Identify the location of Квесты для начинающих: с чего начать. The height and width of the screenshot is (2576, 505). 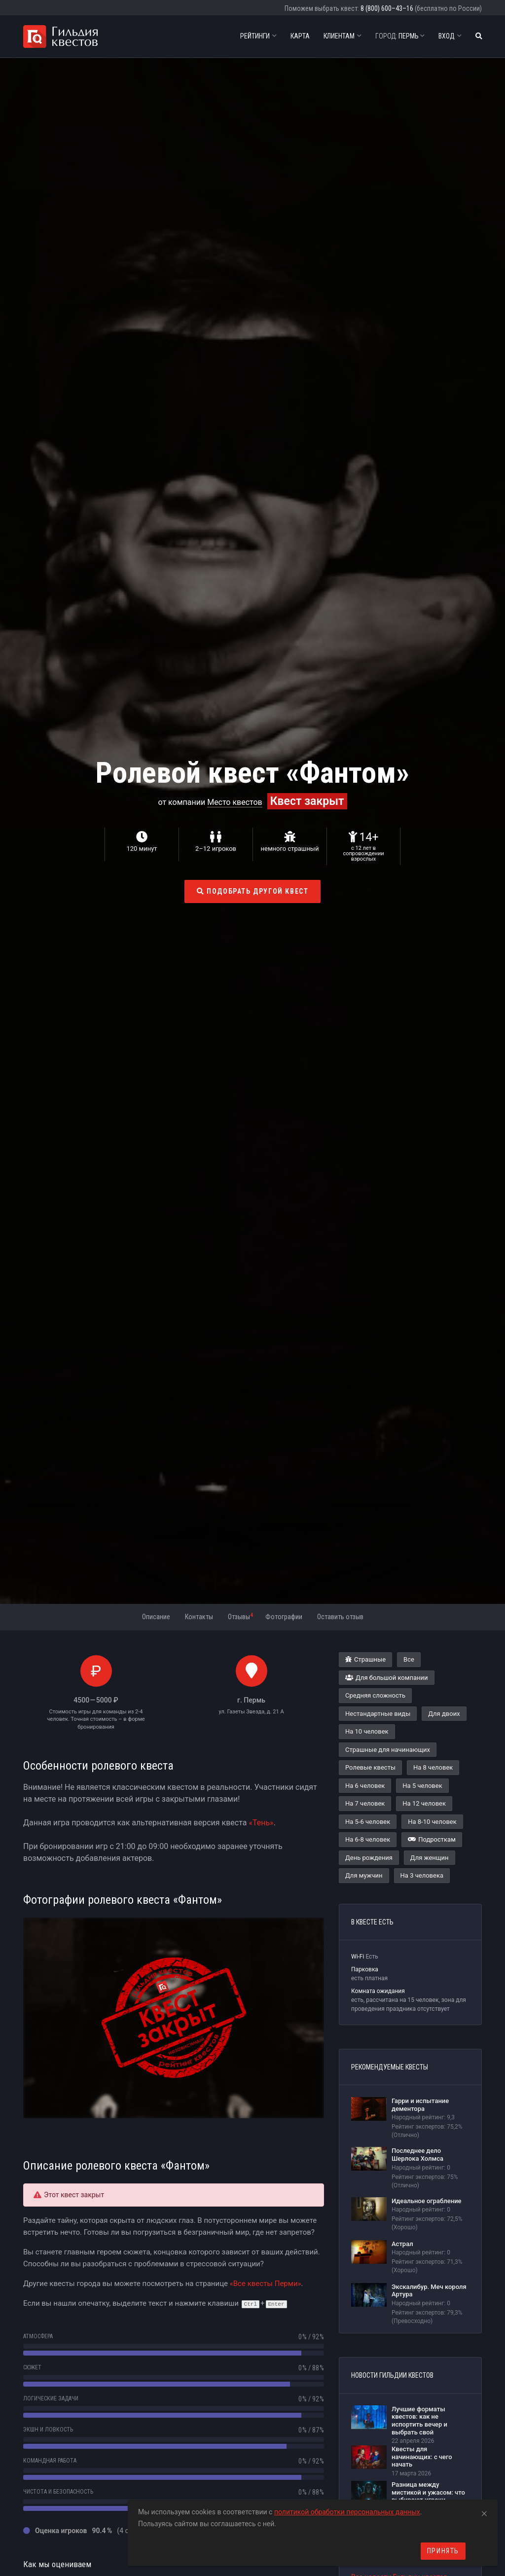
(422, 2456).